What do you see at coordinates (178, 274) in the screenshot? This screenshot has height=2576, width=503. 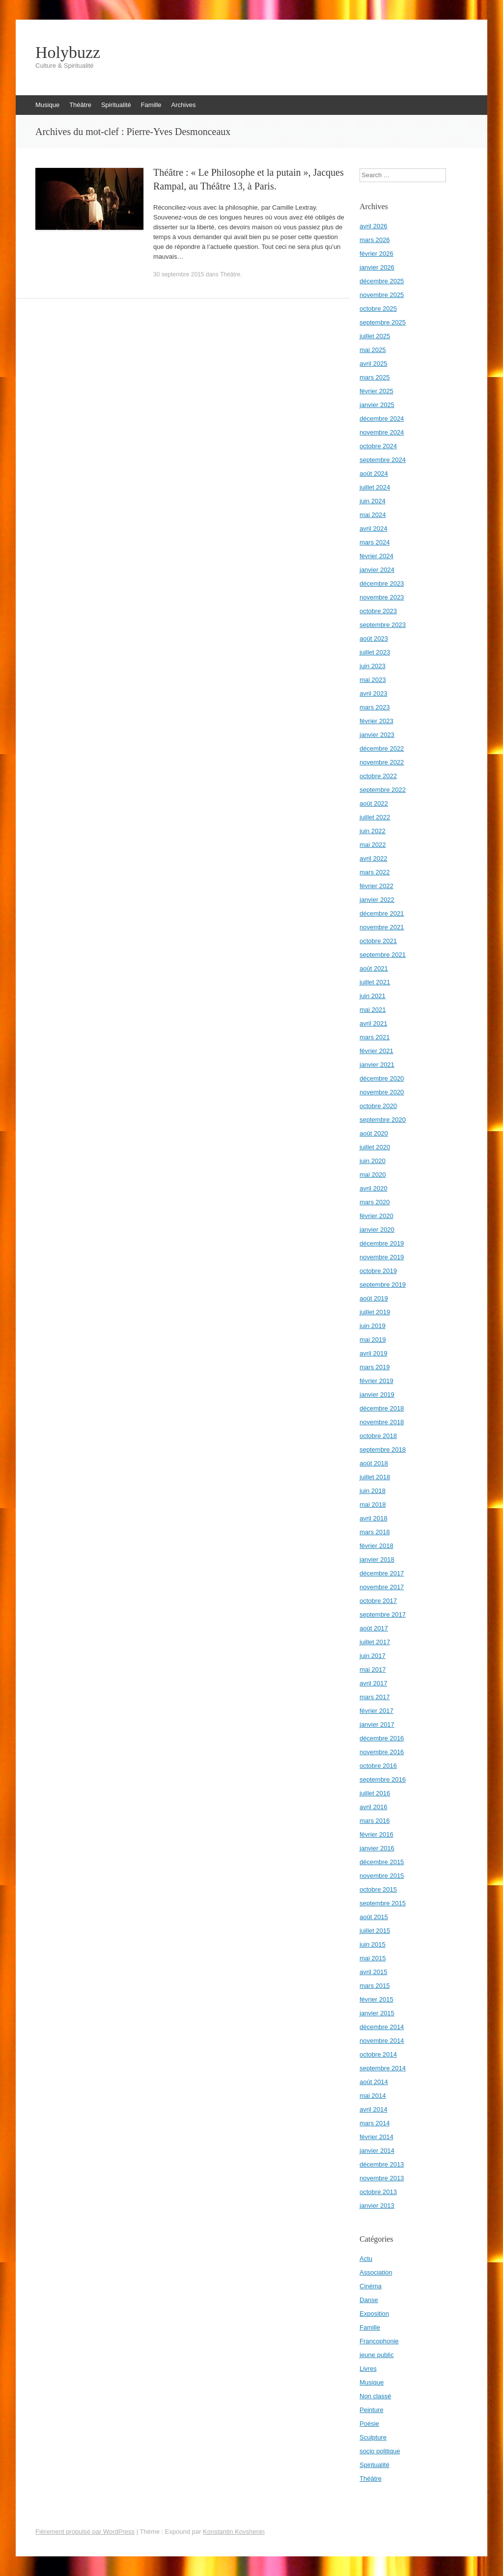 I see `30 septembre 2015` at bounding box center [178, 274].